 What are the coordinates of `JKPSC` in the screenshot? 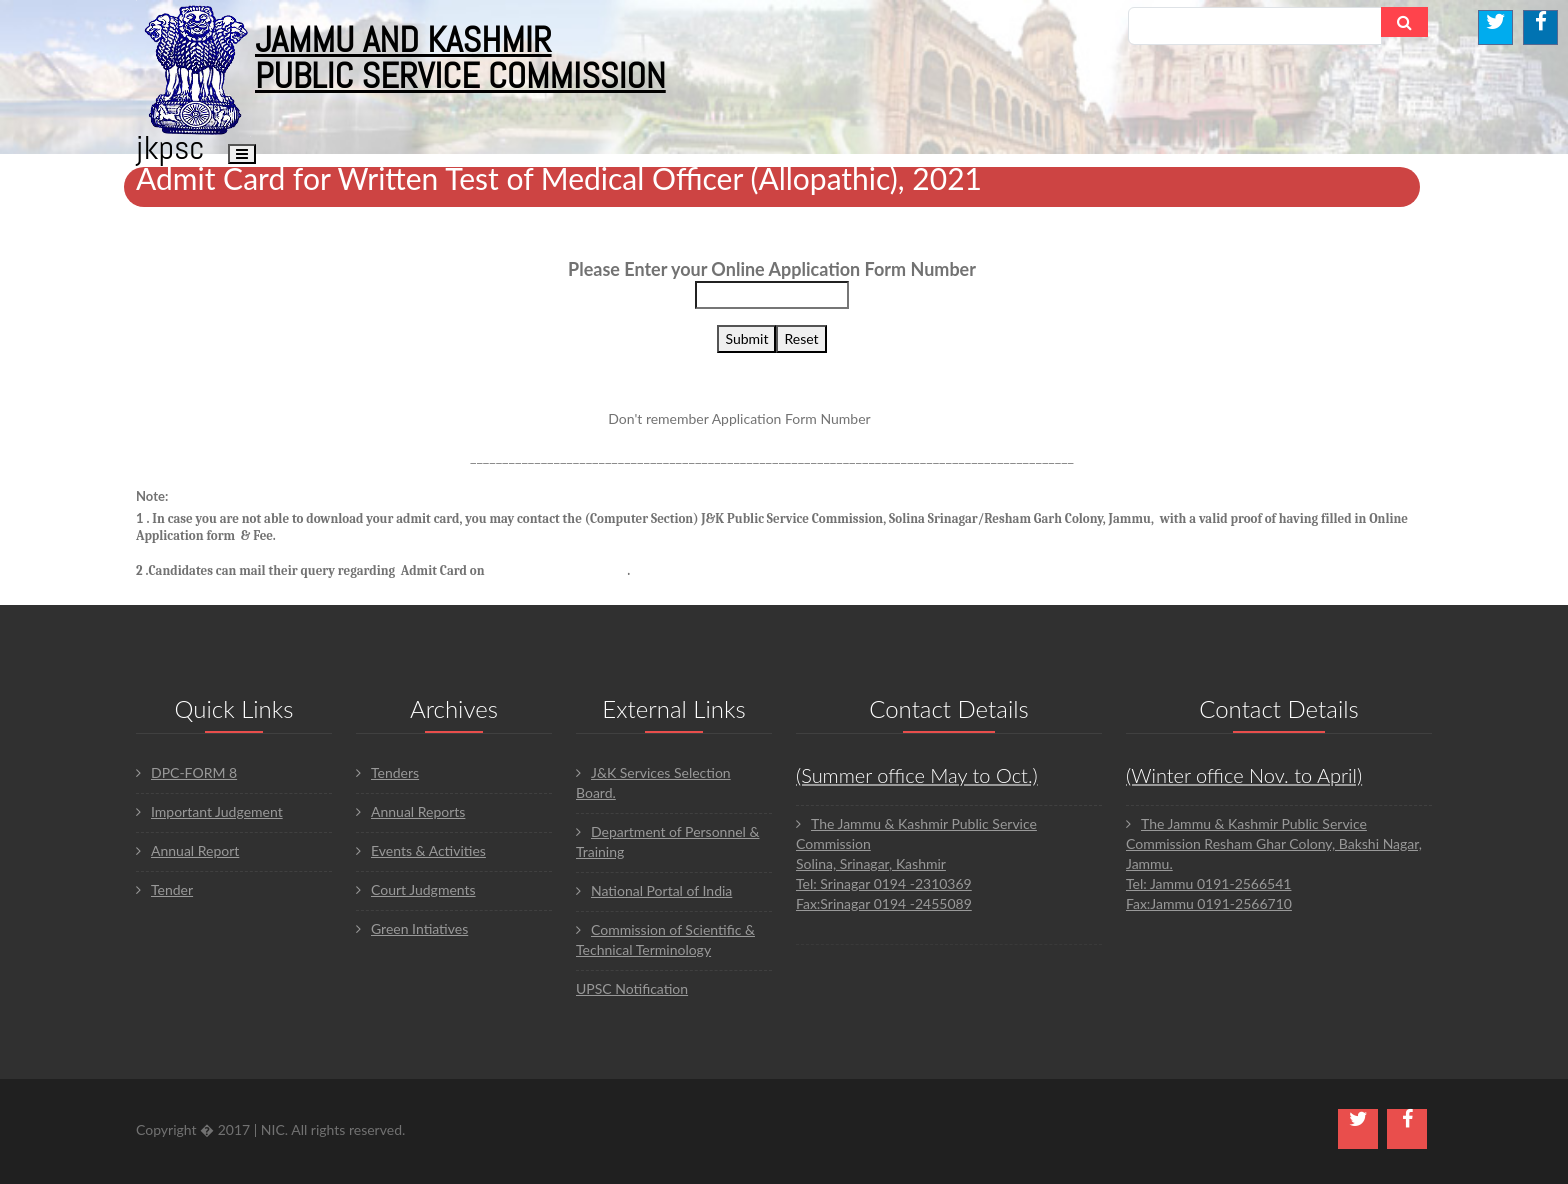 It's located at (170, 147).